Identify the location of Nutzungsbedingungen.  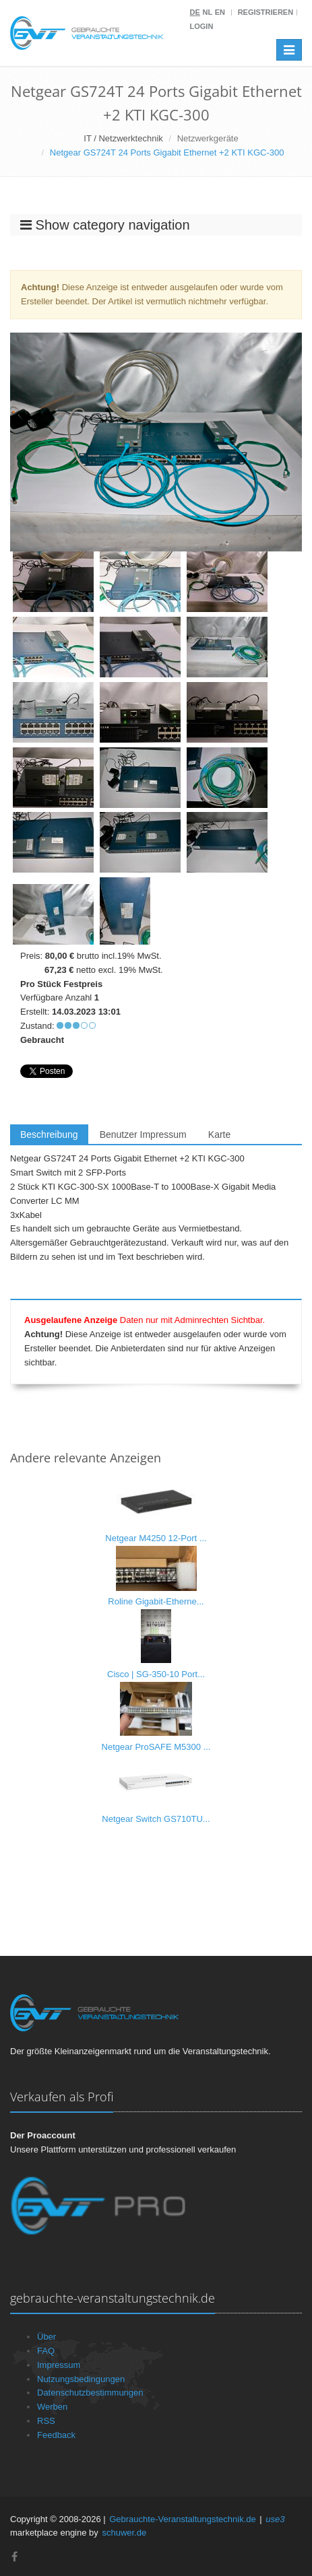
(81, 2379).